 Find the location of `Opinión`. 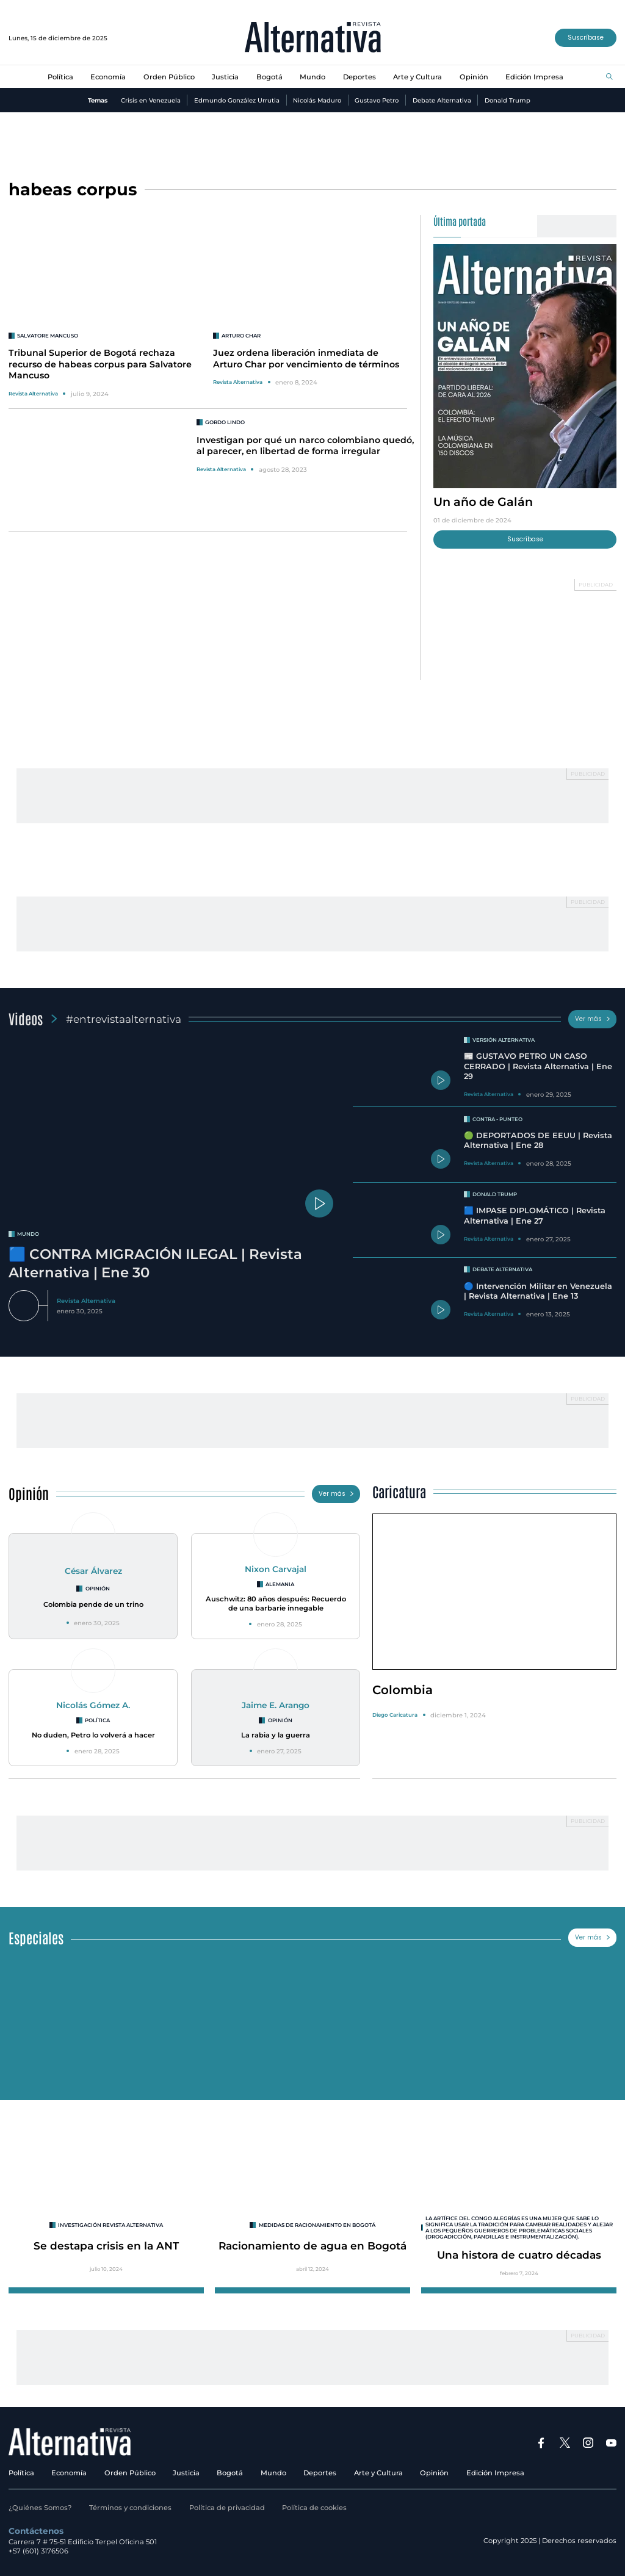

Opinión is located at coordinates (474, 77).